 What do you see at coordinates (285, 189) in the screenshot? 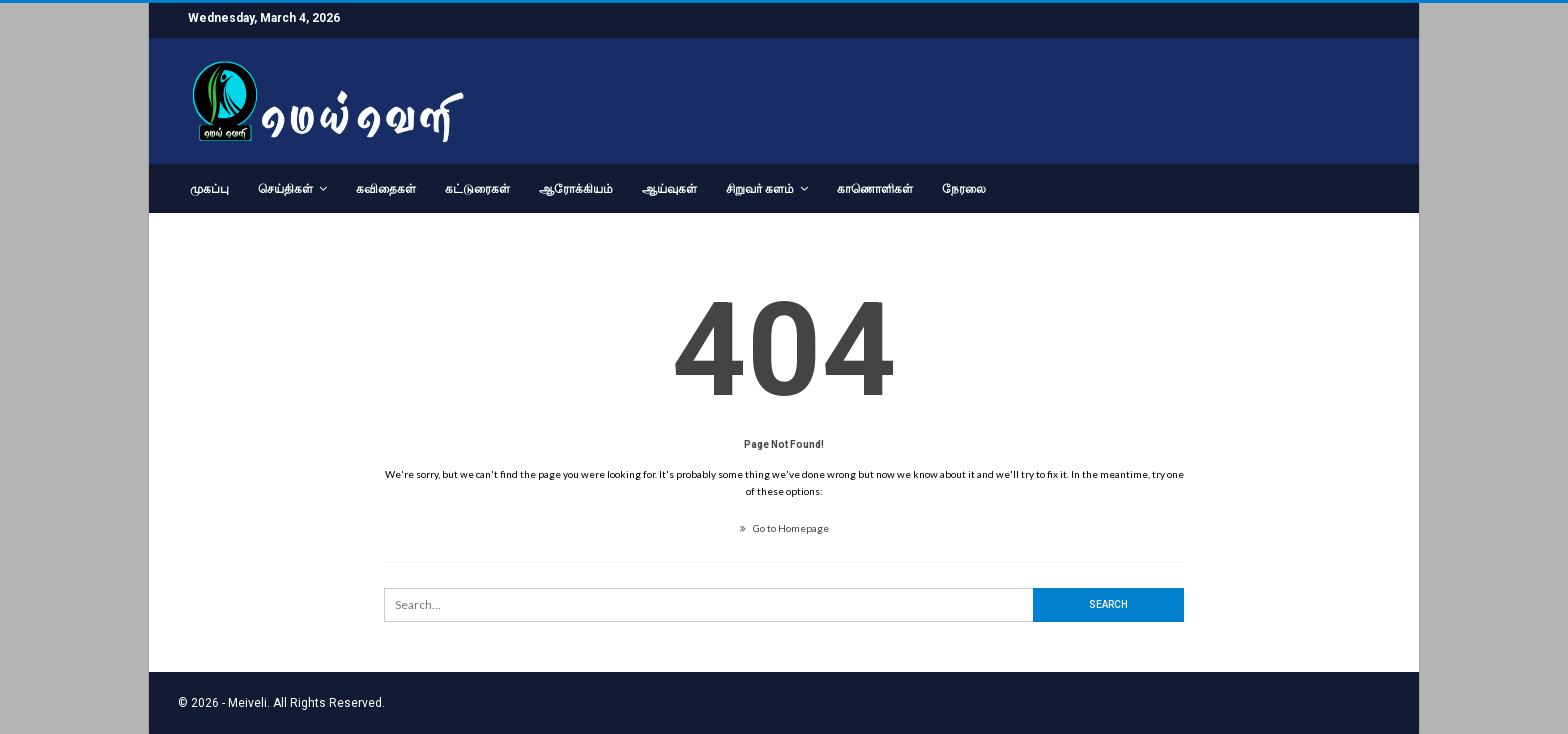
I see `செய்திகள்` at bounding box center [285, 189].